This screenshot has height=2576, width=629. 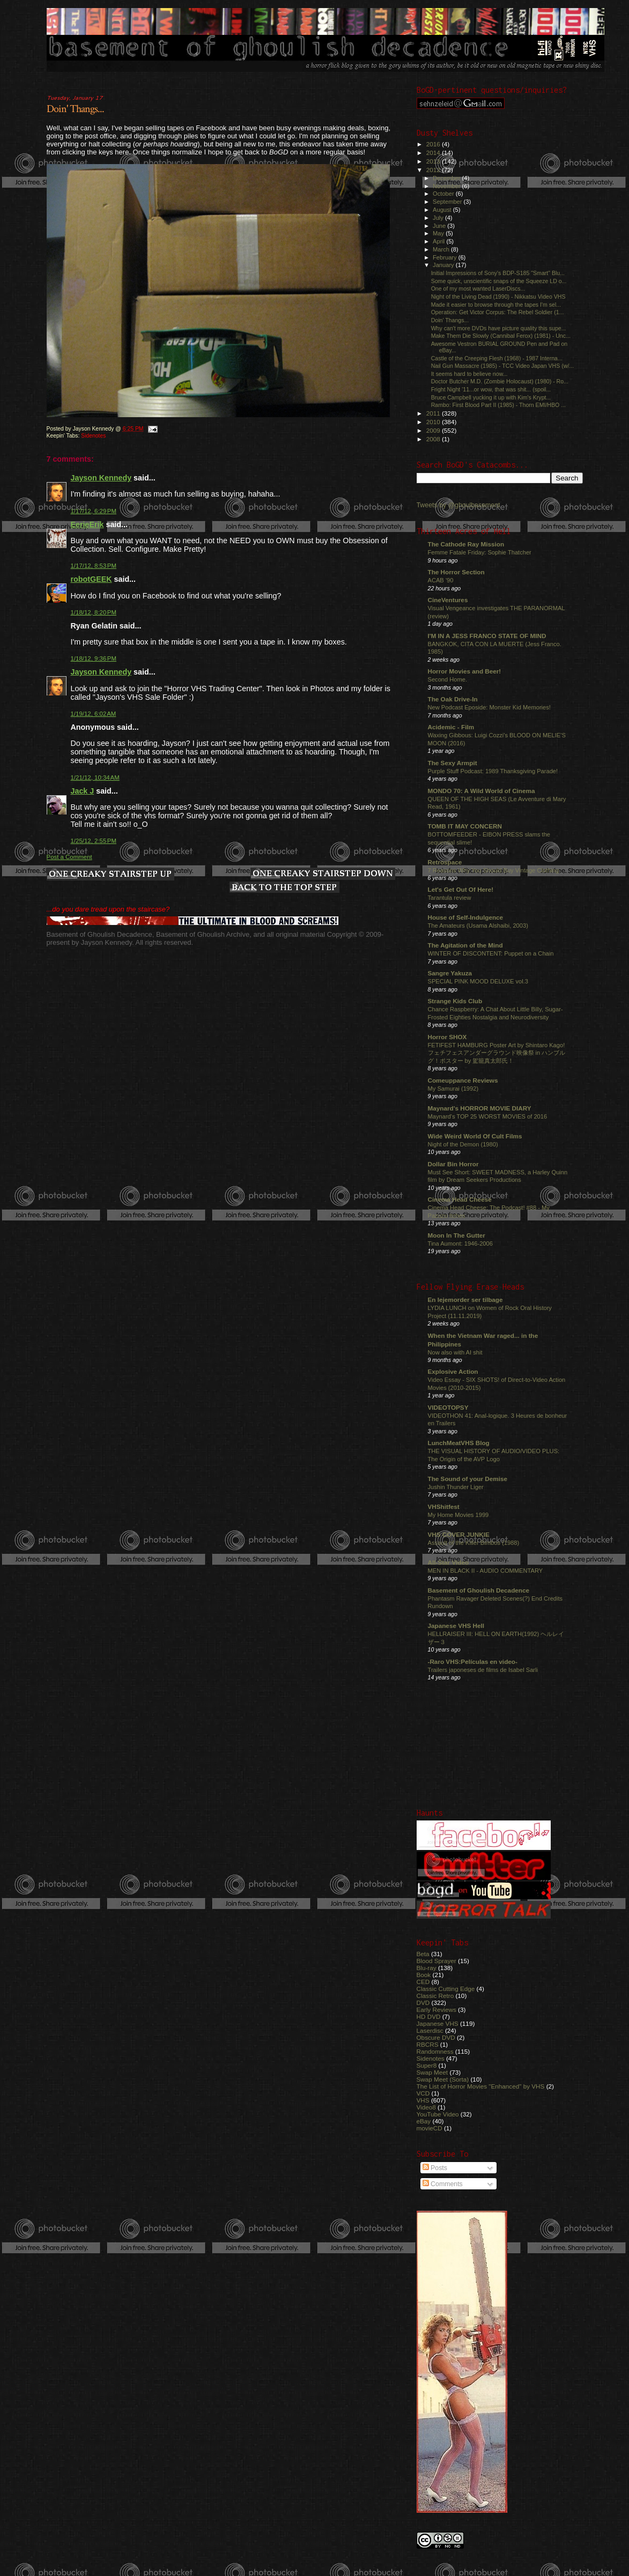 I want to click on Randomness, so click(x=435, y=2051).